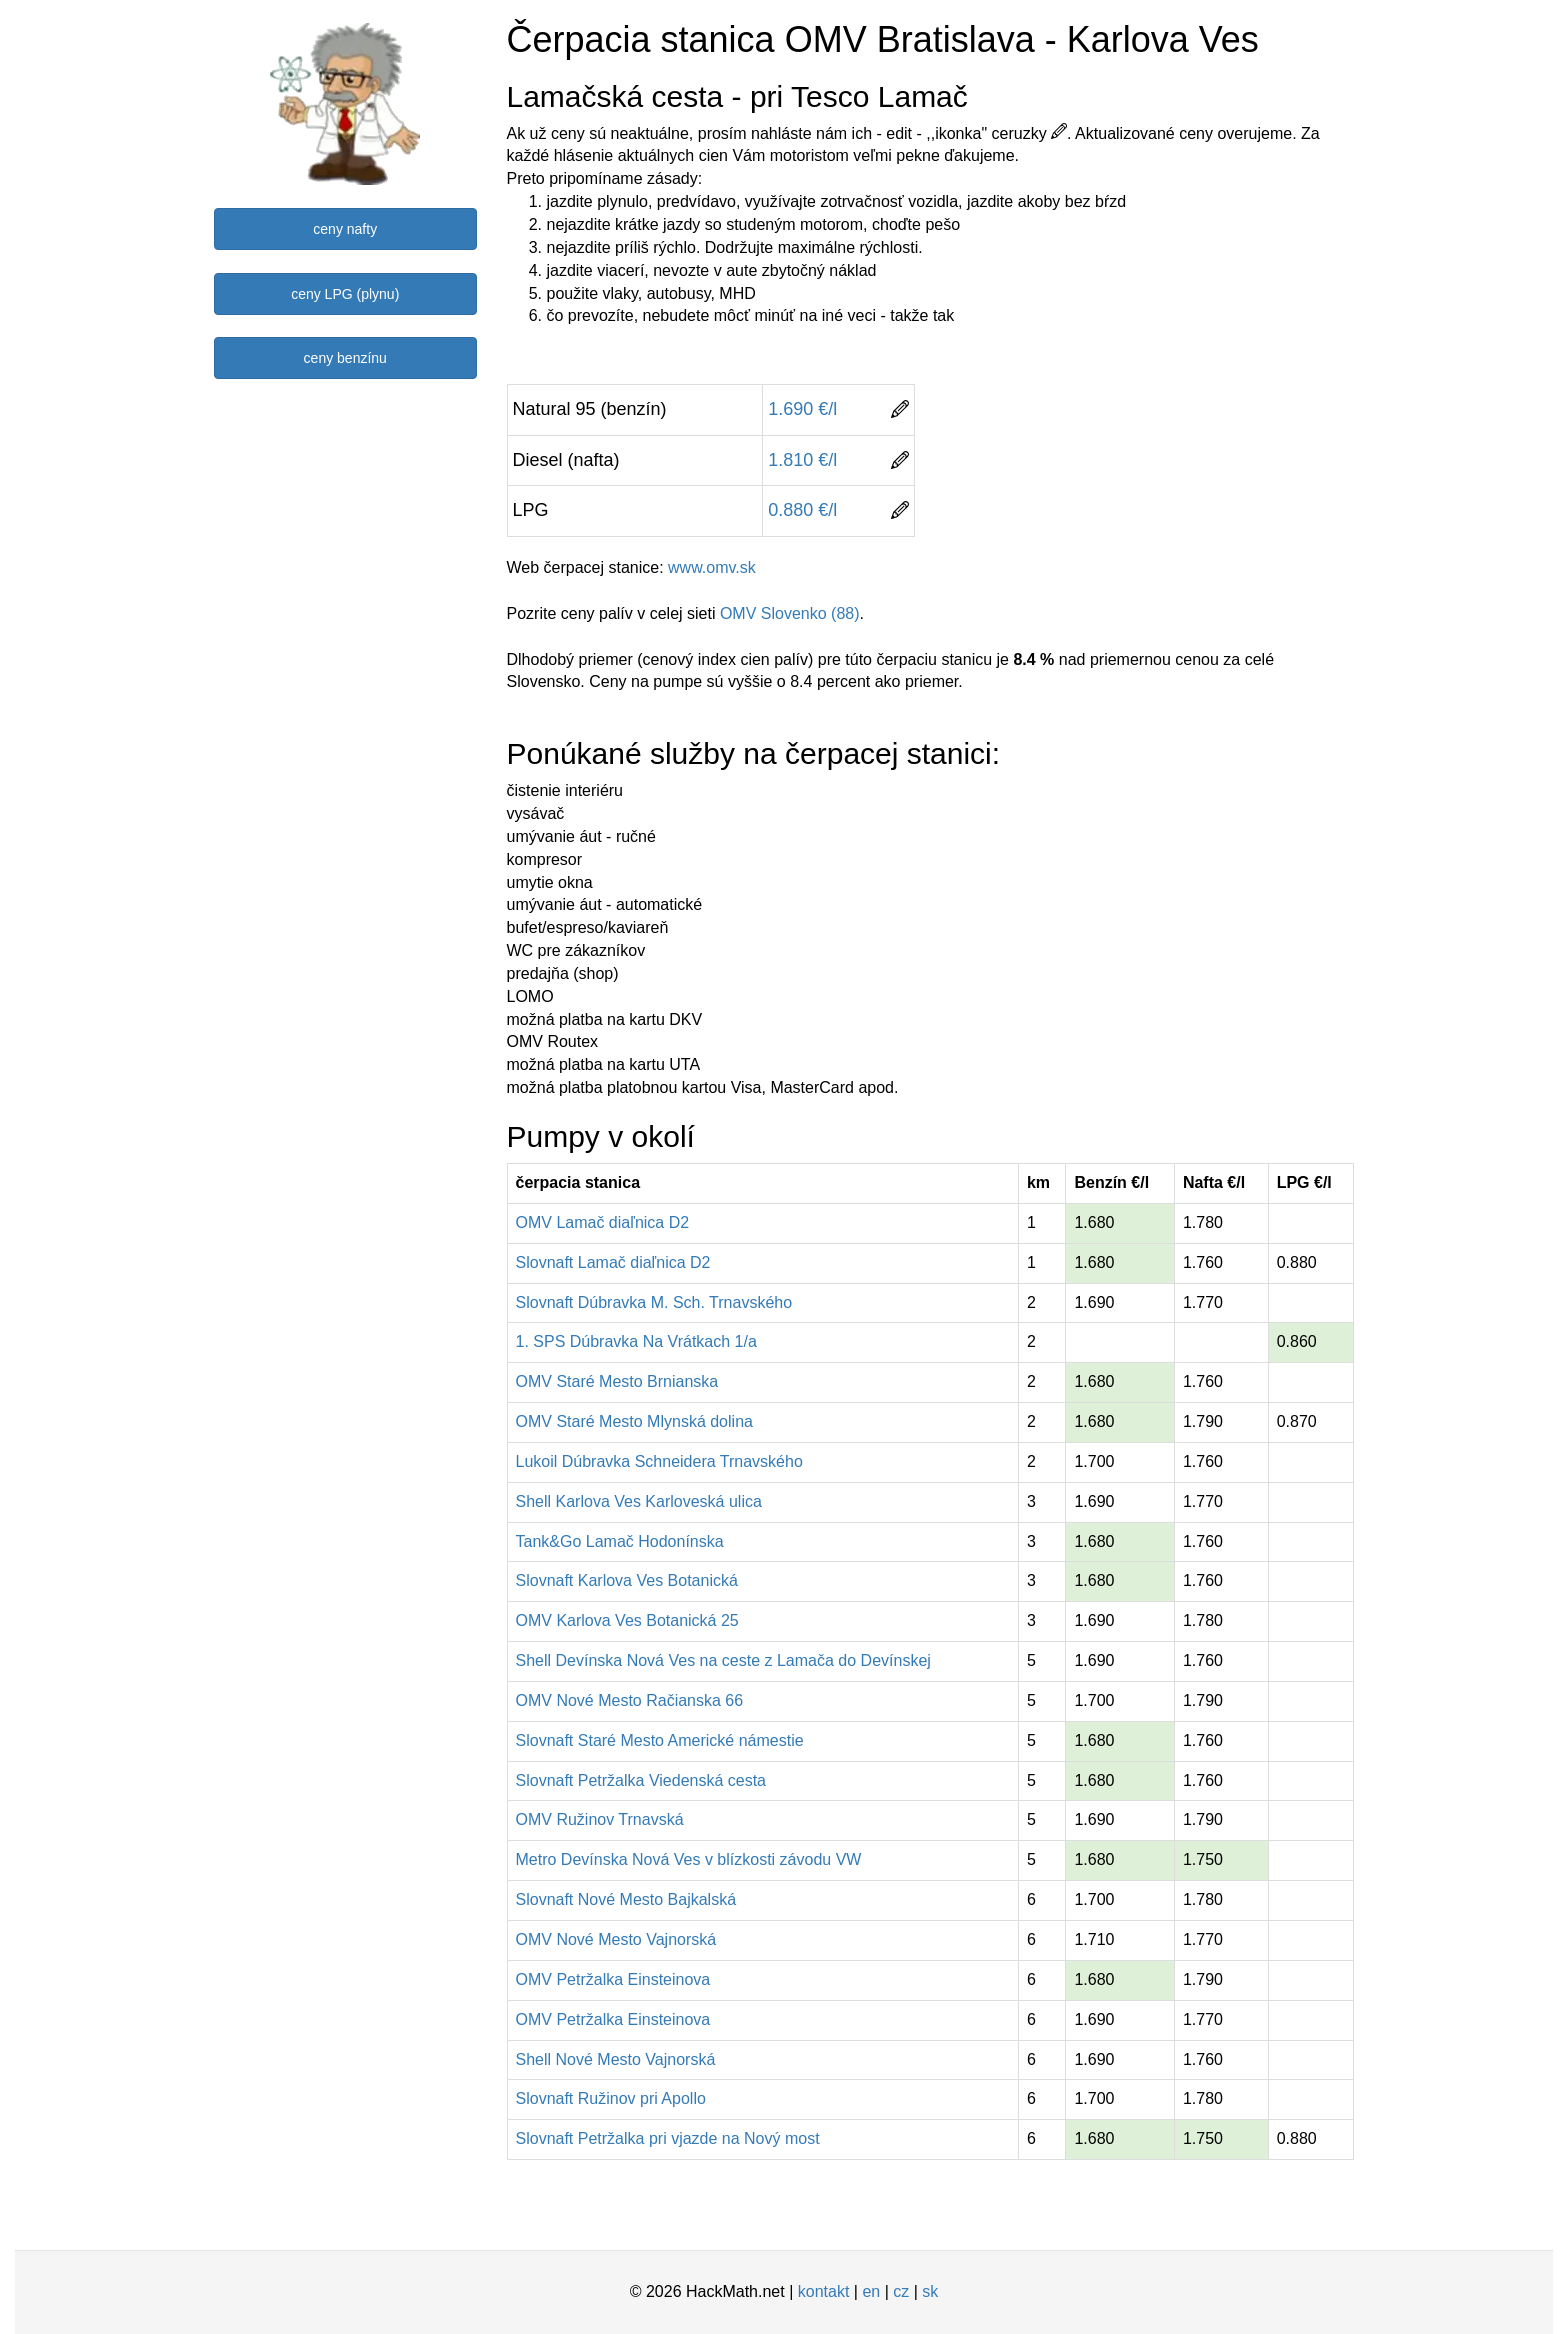  Describe the element at coordinates (626, 1899) in the screenshot. I see `Slovnaft Nové Mesto Bajkalská` at that location.